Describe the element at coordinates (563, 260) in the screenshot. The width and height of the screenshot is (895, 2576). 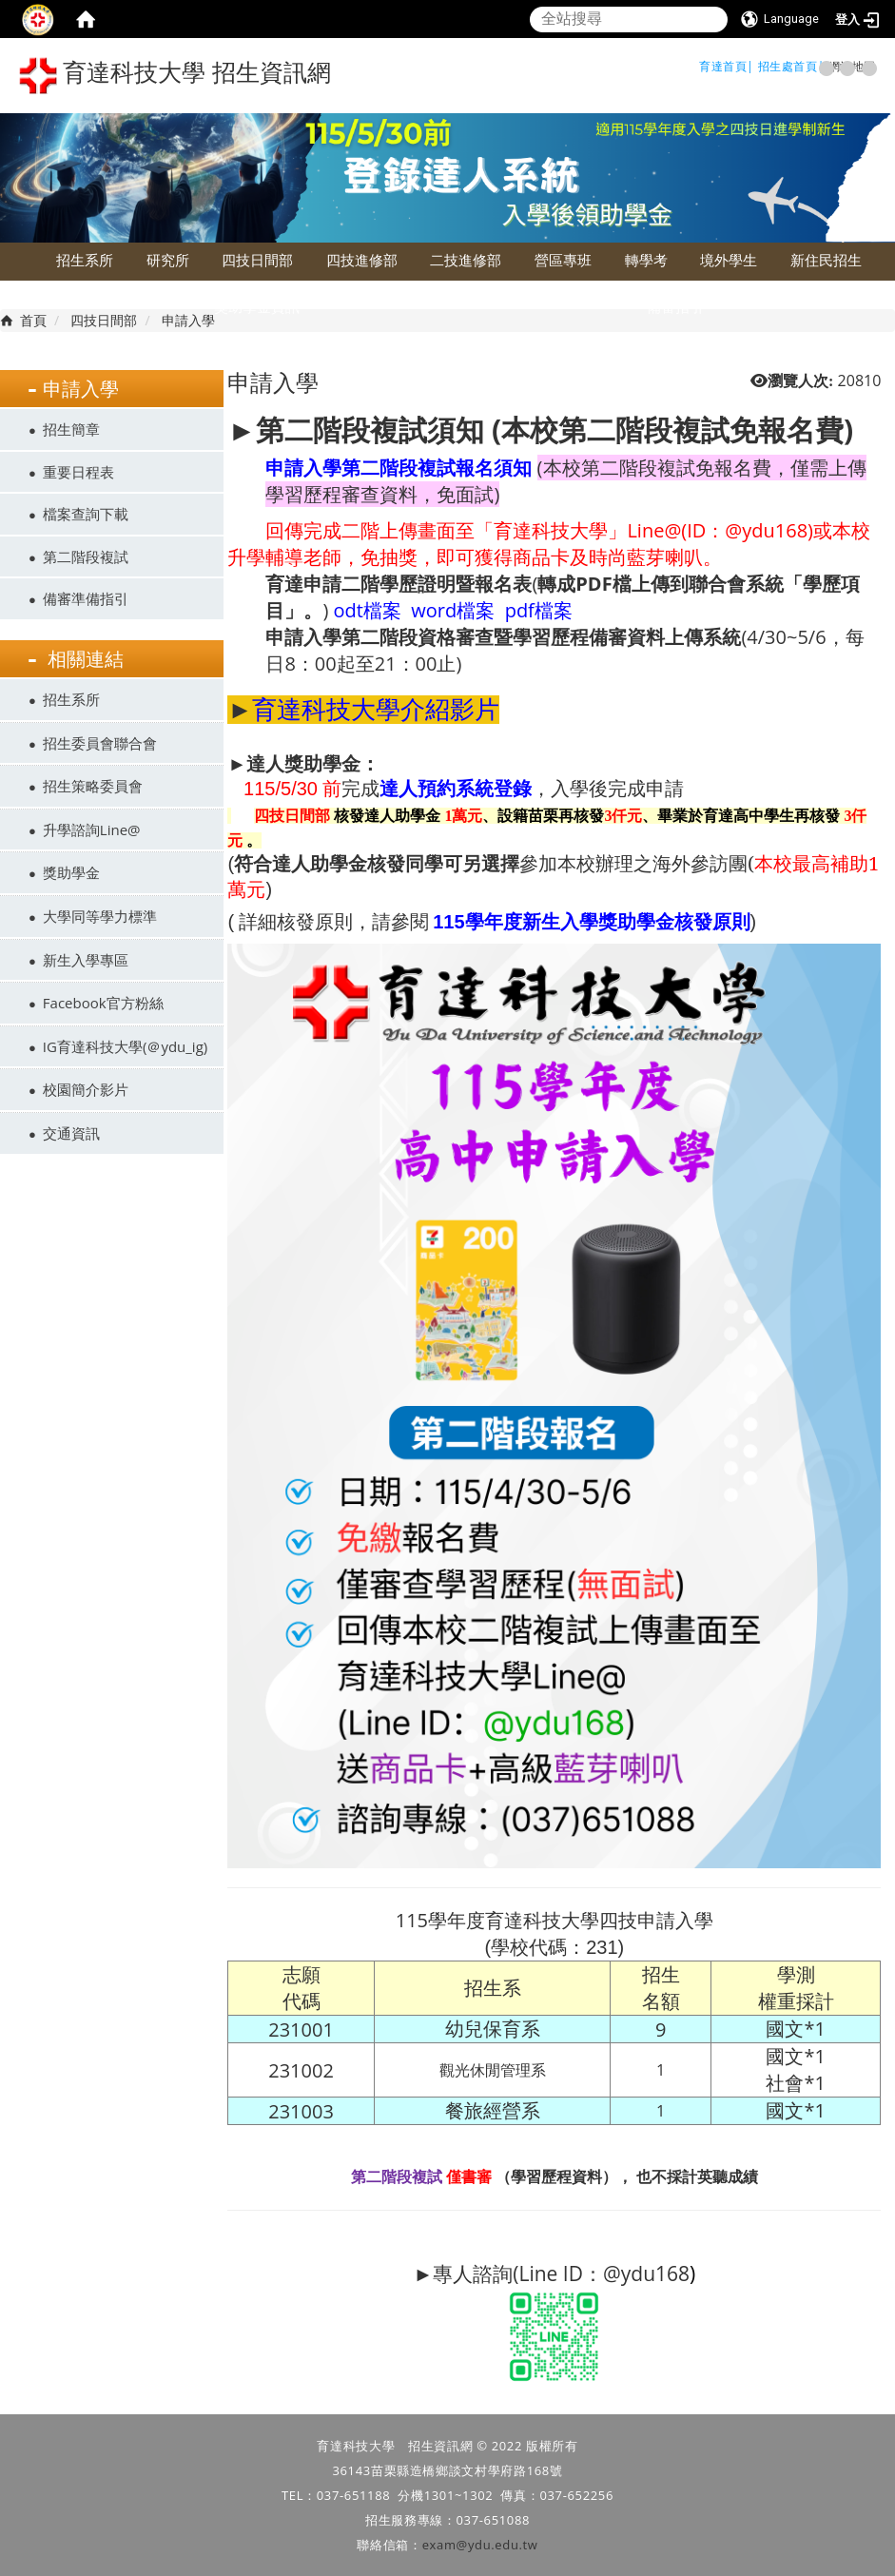
I see `營區專班` at that location.